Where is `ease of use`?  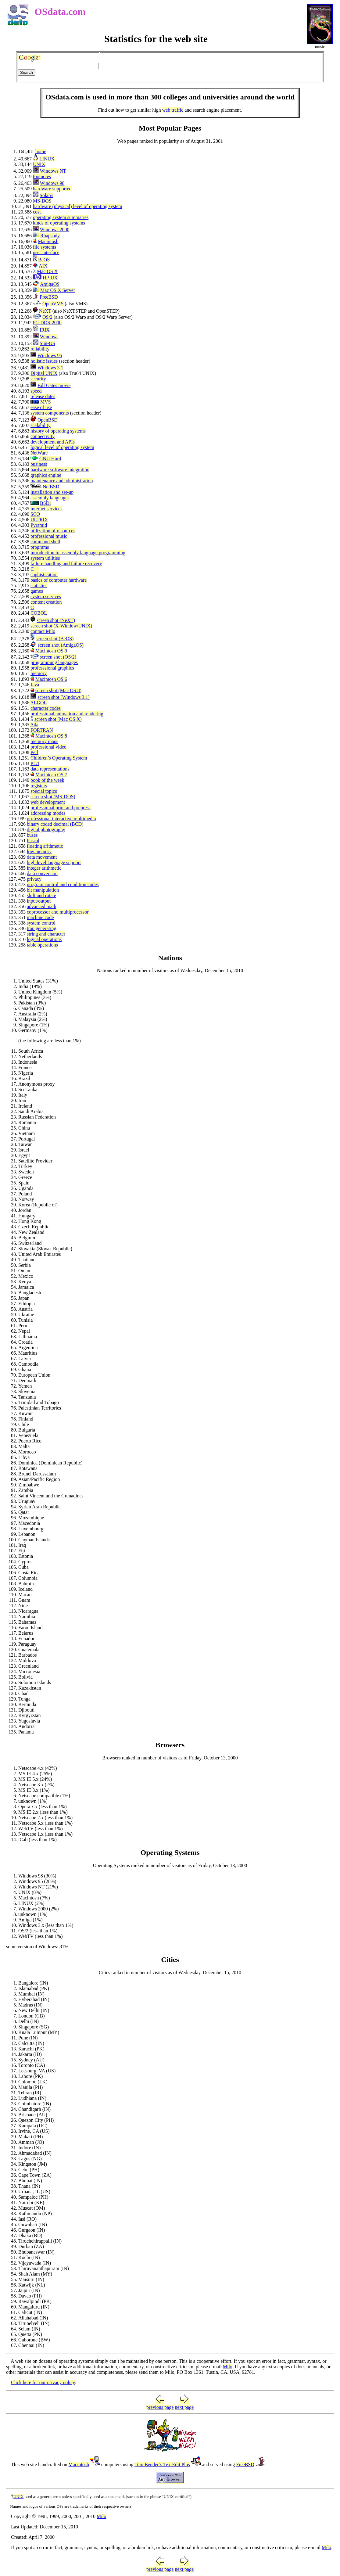 ease of use is located at coordinates (41, 407).